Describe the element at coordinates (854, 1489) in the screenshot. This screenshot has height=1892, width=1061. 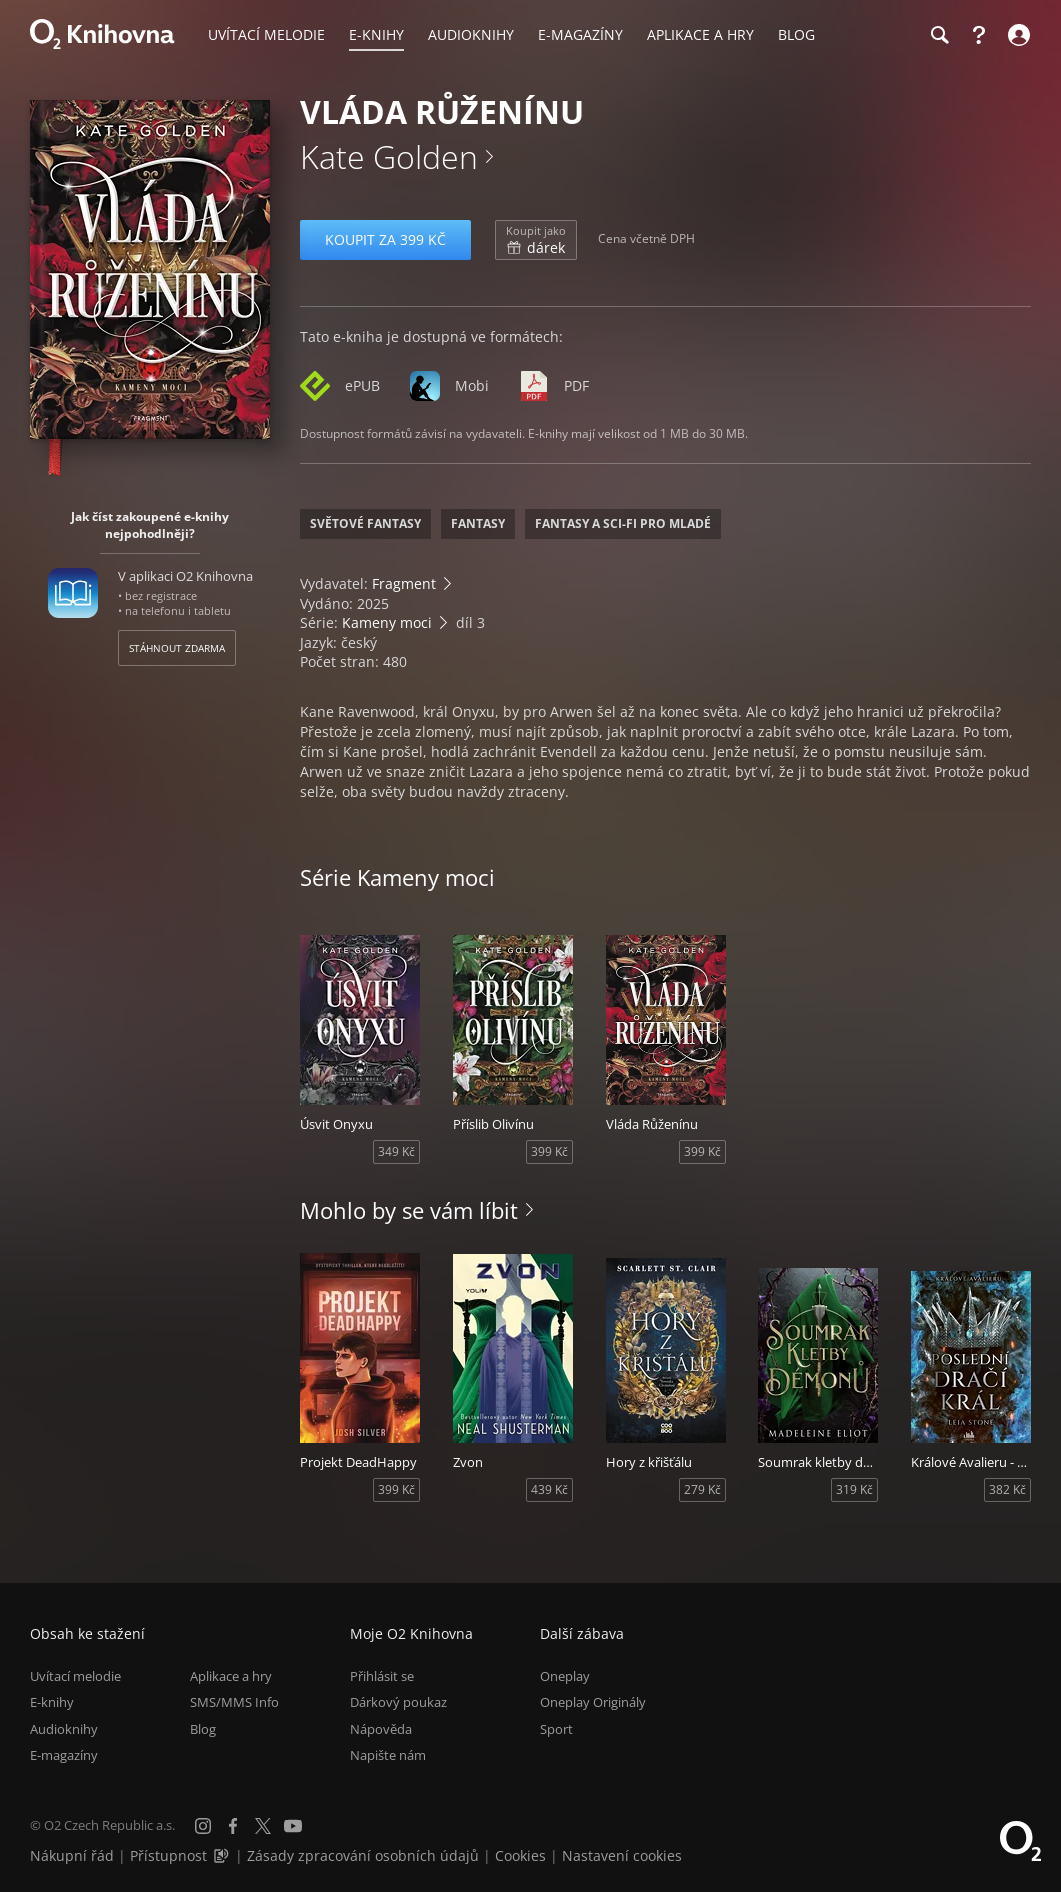
I see `319 Kč` at that location.